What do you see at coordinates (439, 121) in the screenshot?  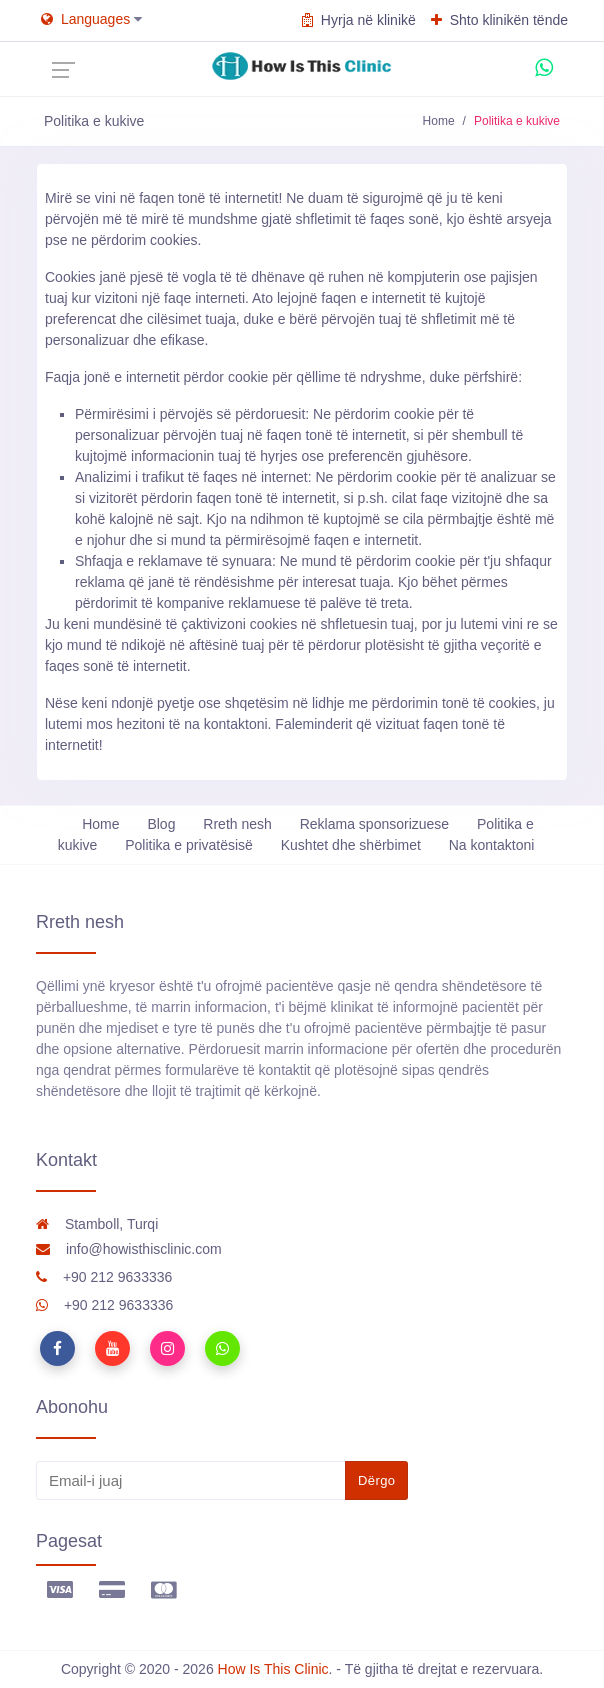 I see `Home` at bounding box center [439, 121].